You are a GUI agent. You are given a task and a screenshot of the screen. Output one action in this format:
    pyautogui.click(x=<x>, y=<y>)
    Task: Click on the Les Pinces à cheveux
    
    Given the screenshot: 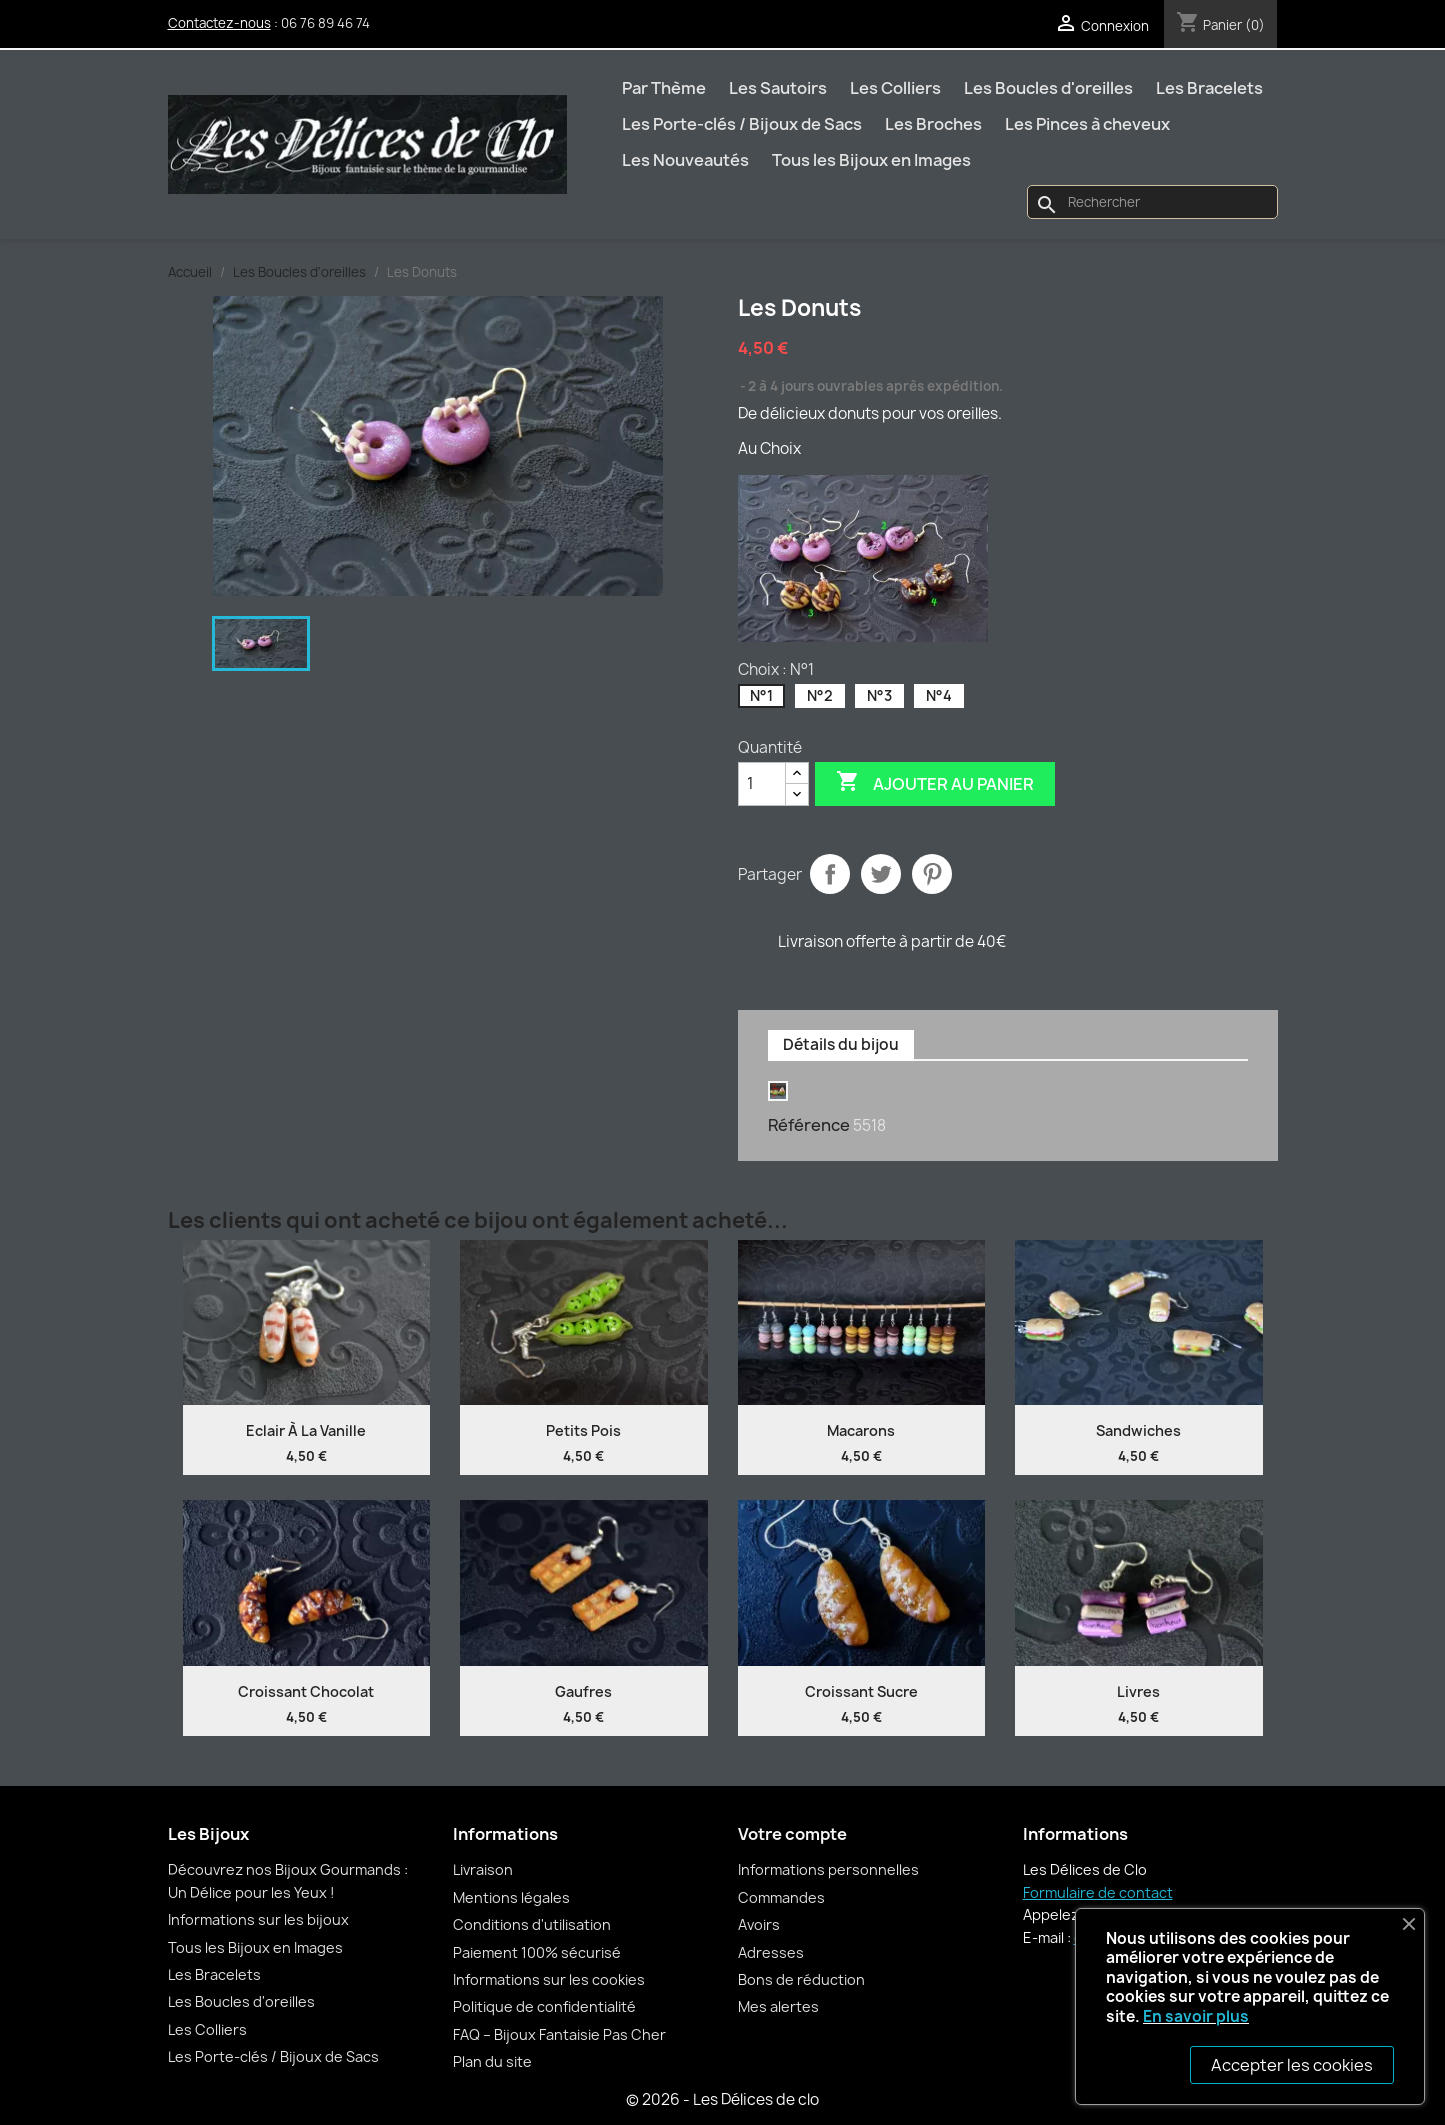 What is the action you would take?
    pyautogui.click(x=1087, y=124)
    